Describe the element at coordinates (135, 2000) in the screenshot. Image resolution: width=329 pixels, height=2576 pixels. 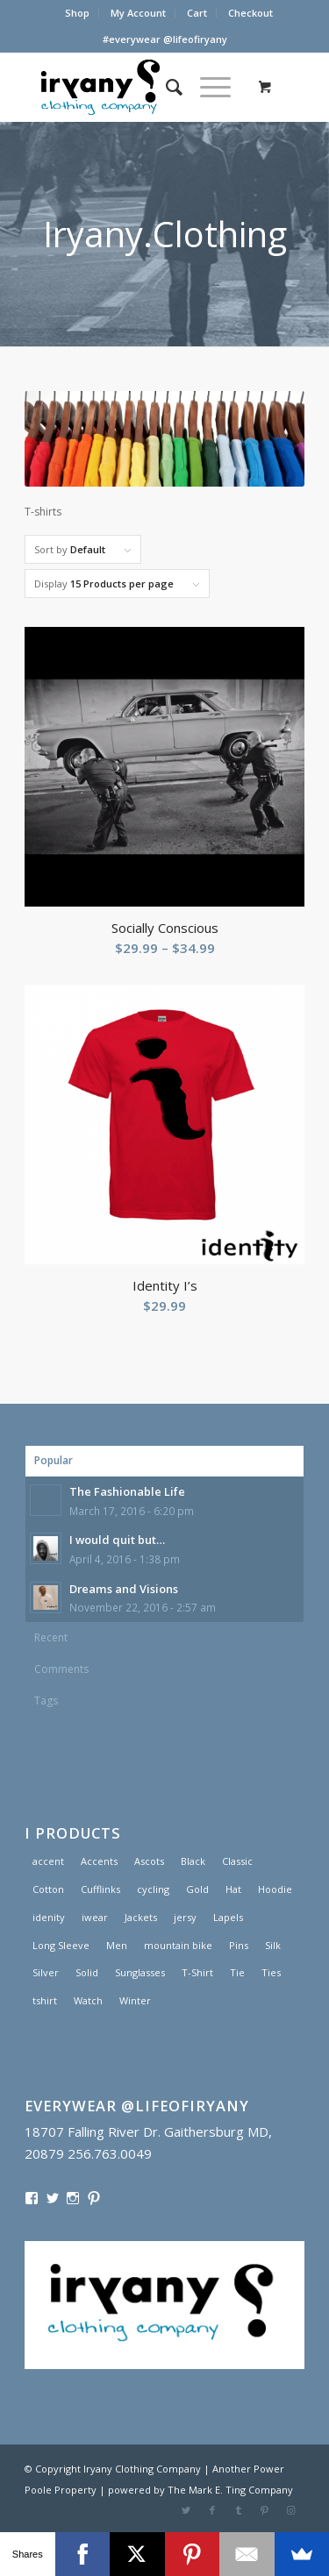
I see `Winter [Winter (2 products)]` at that location.